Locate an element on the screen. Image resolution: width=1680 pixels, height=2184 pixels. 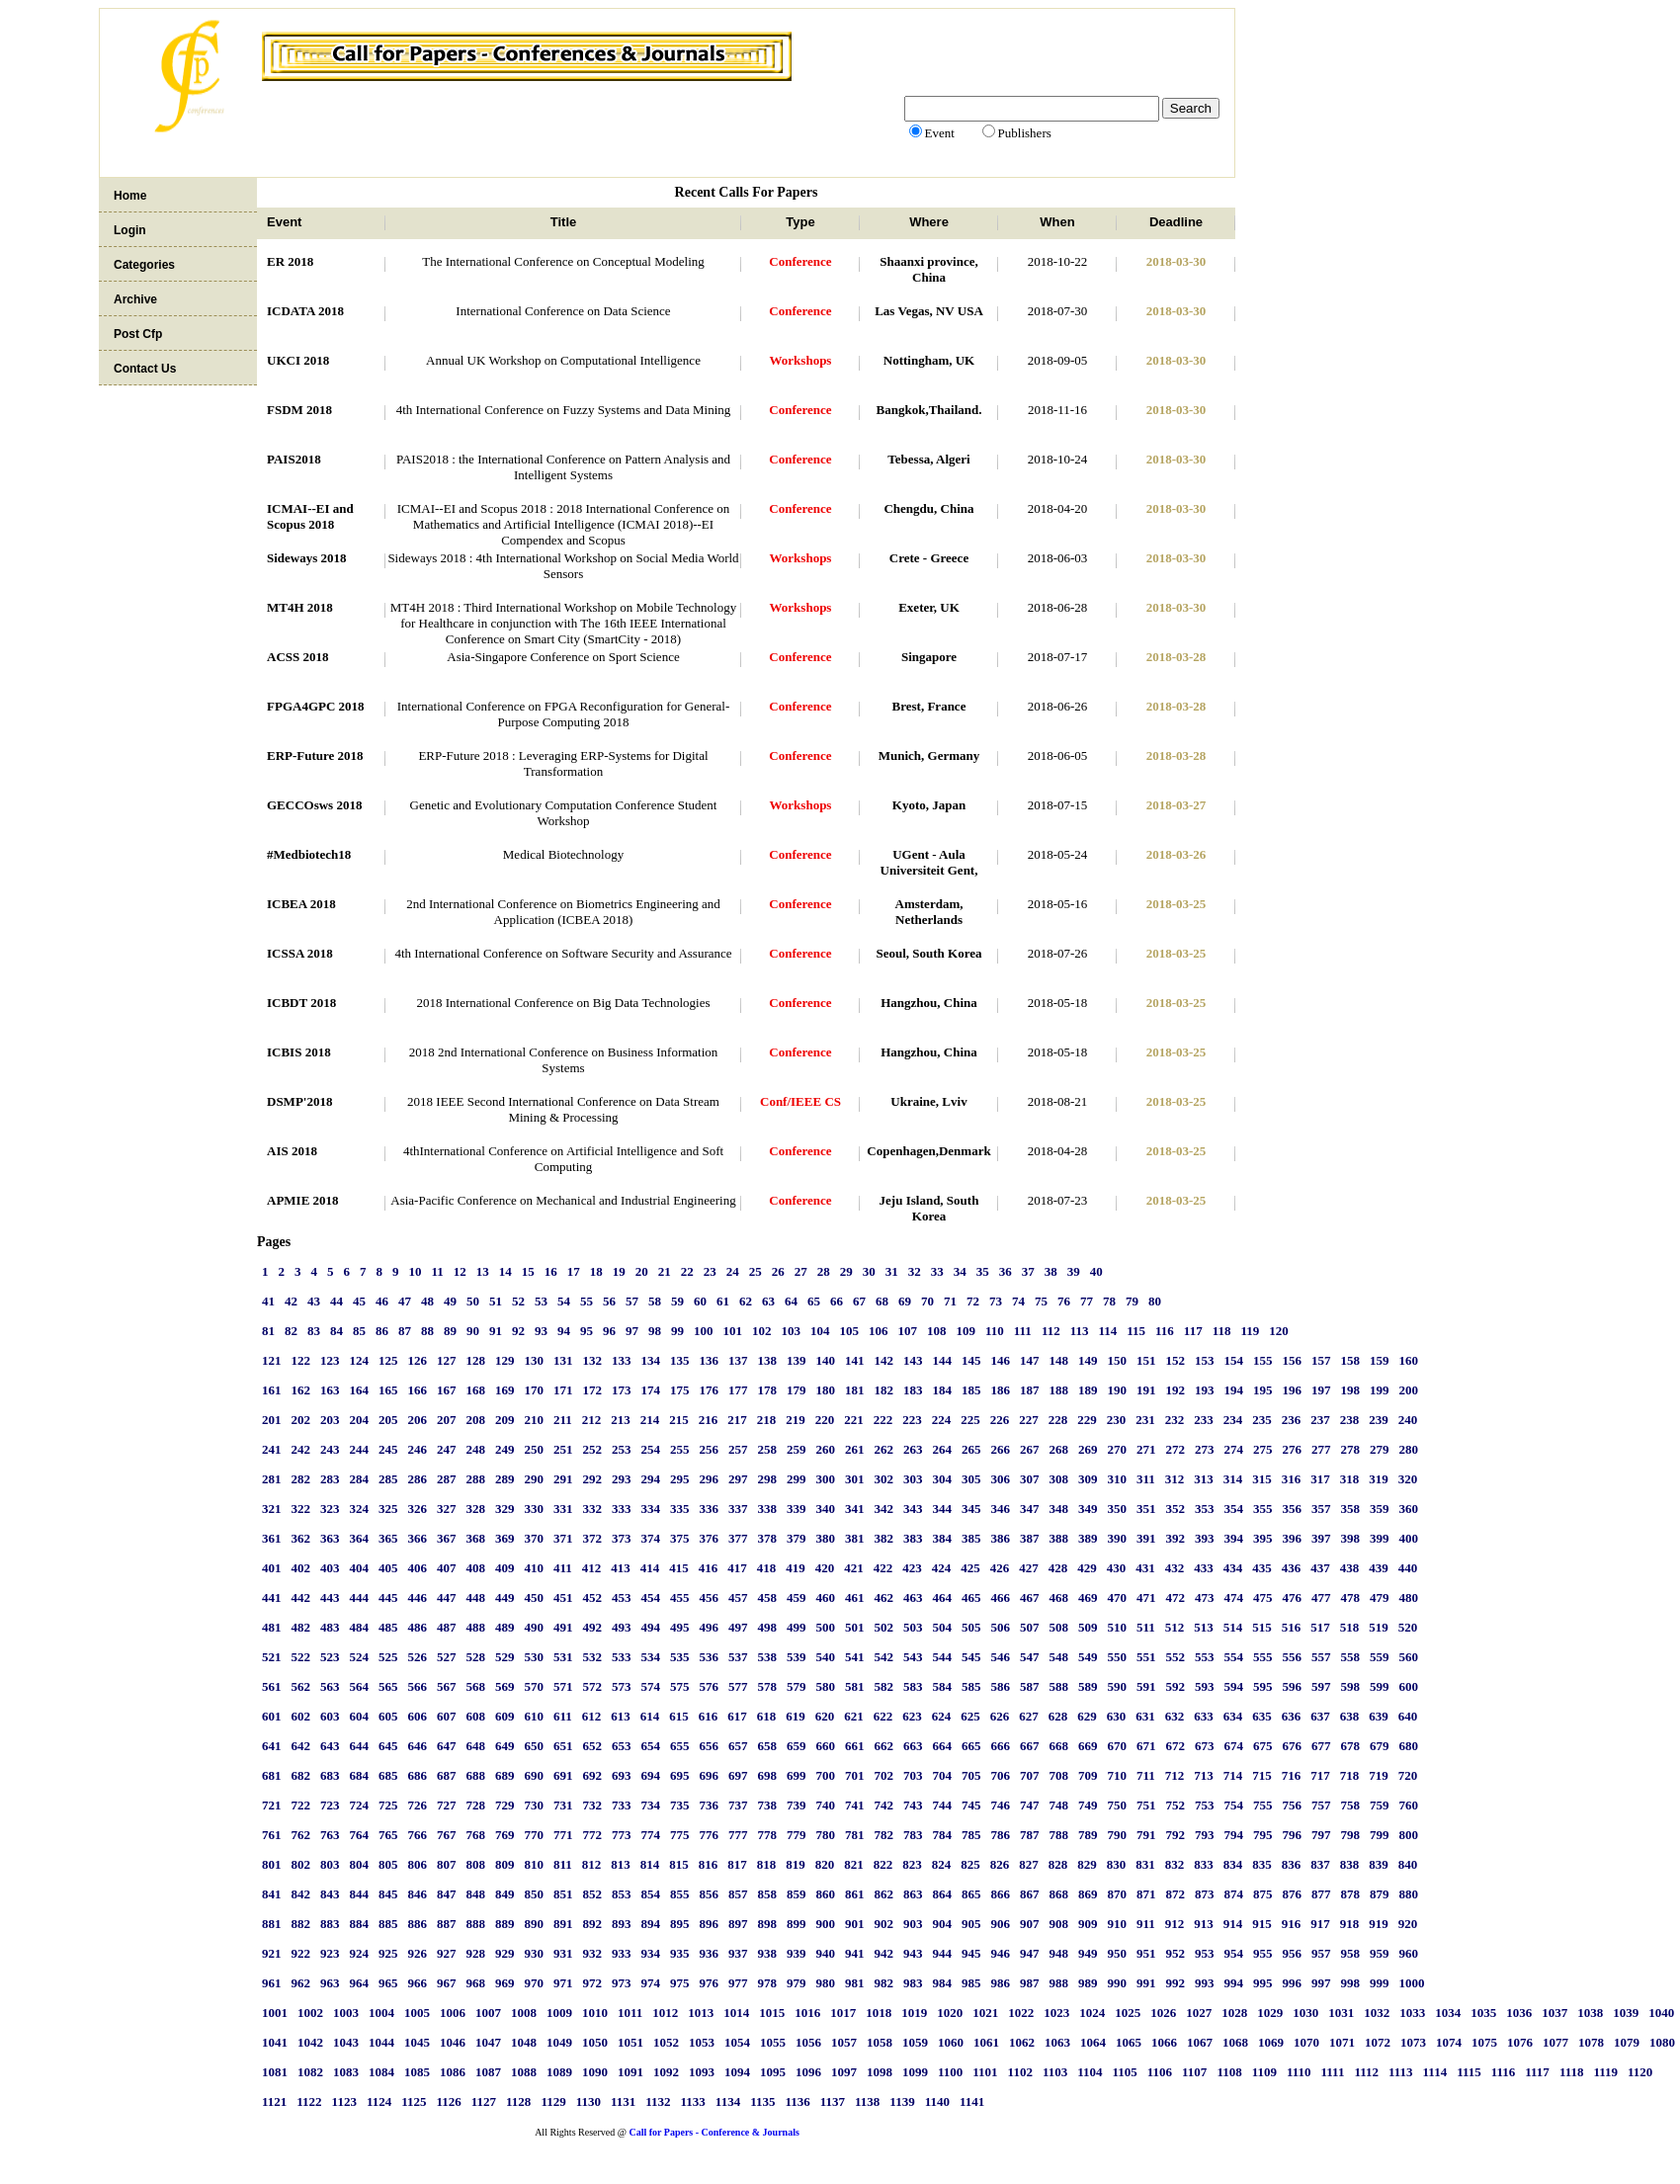
637 is located at coordinates (1320, 1716).